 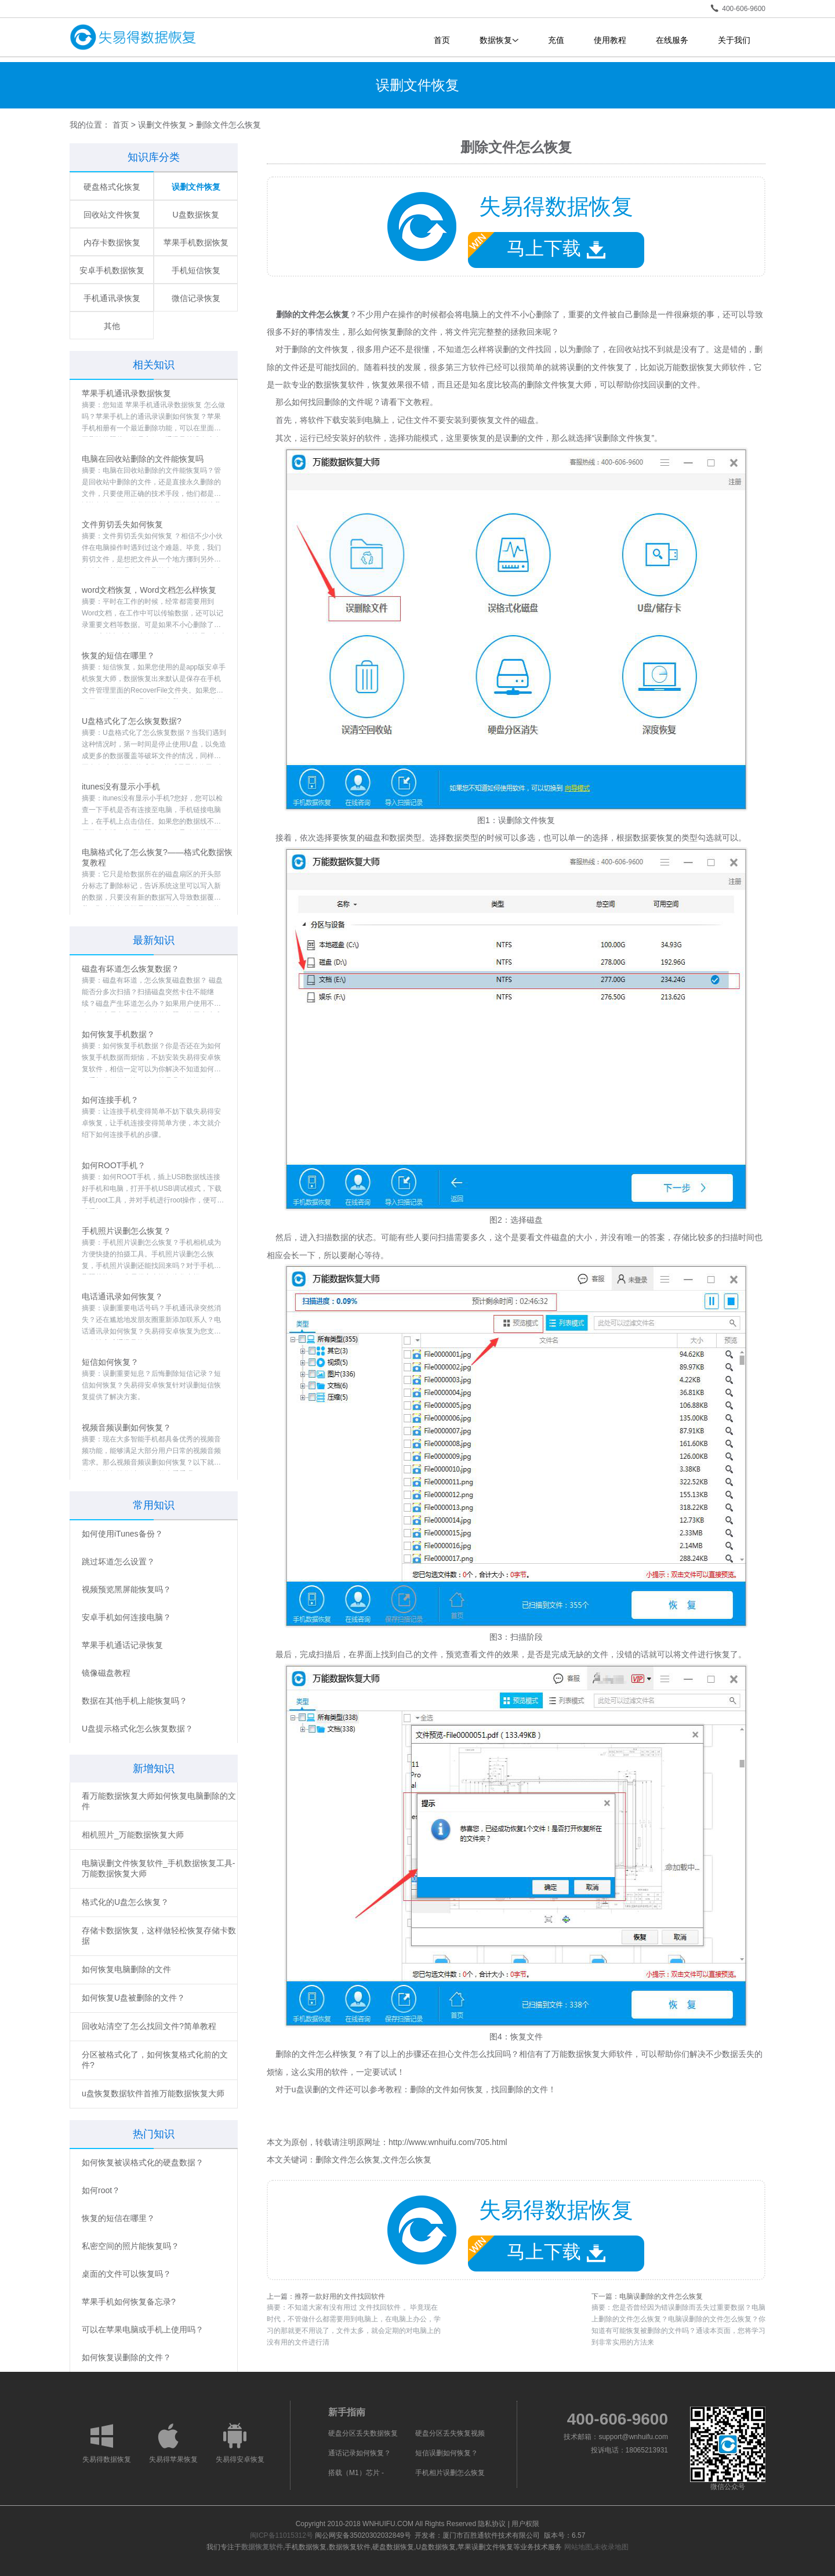 I want to click on 短信误删如何恢复？, so click(x=446, y=2453).